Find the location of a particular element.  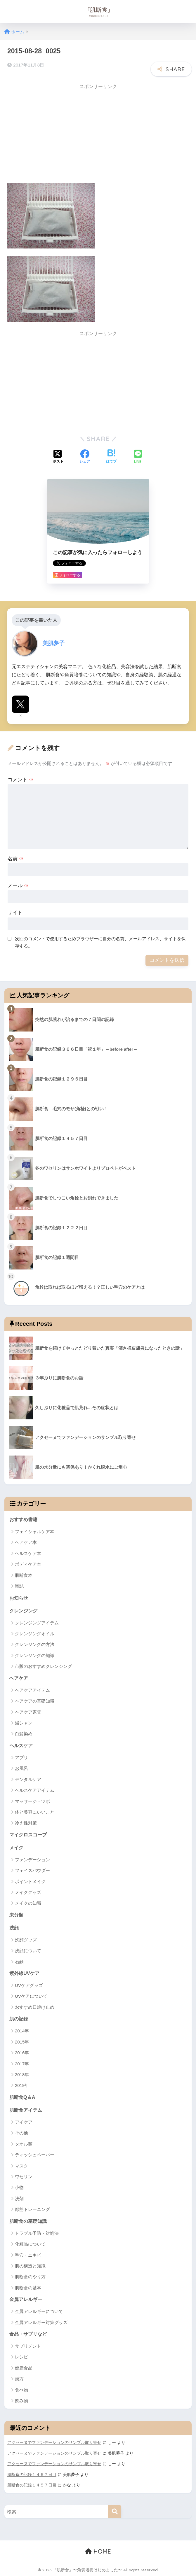

メイクの知識 is located at coordinates (28, 1901).